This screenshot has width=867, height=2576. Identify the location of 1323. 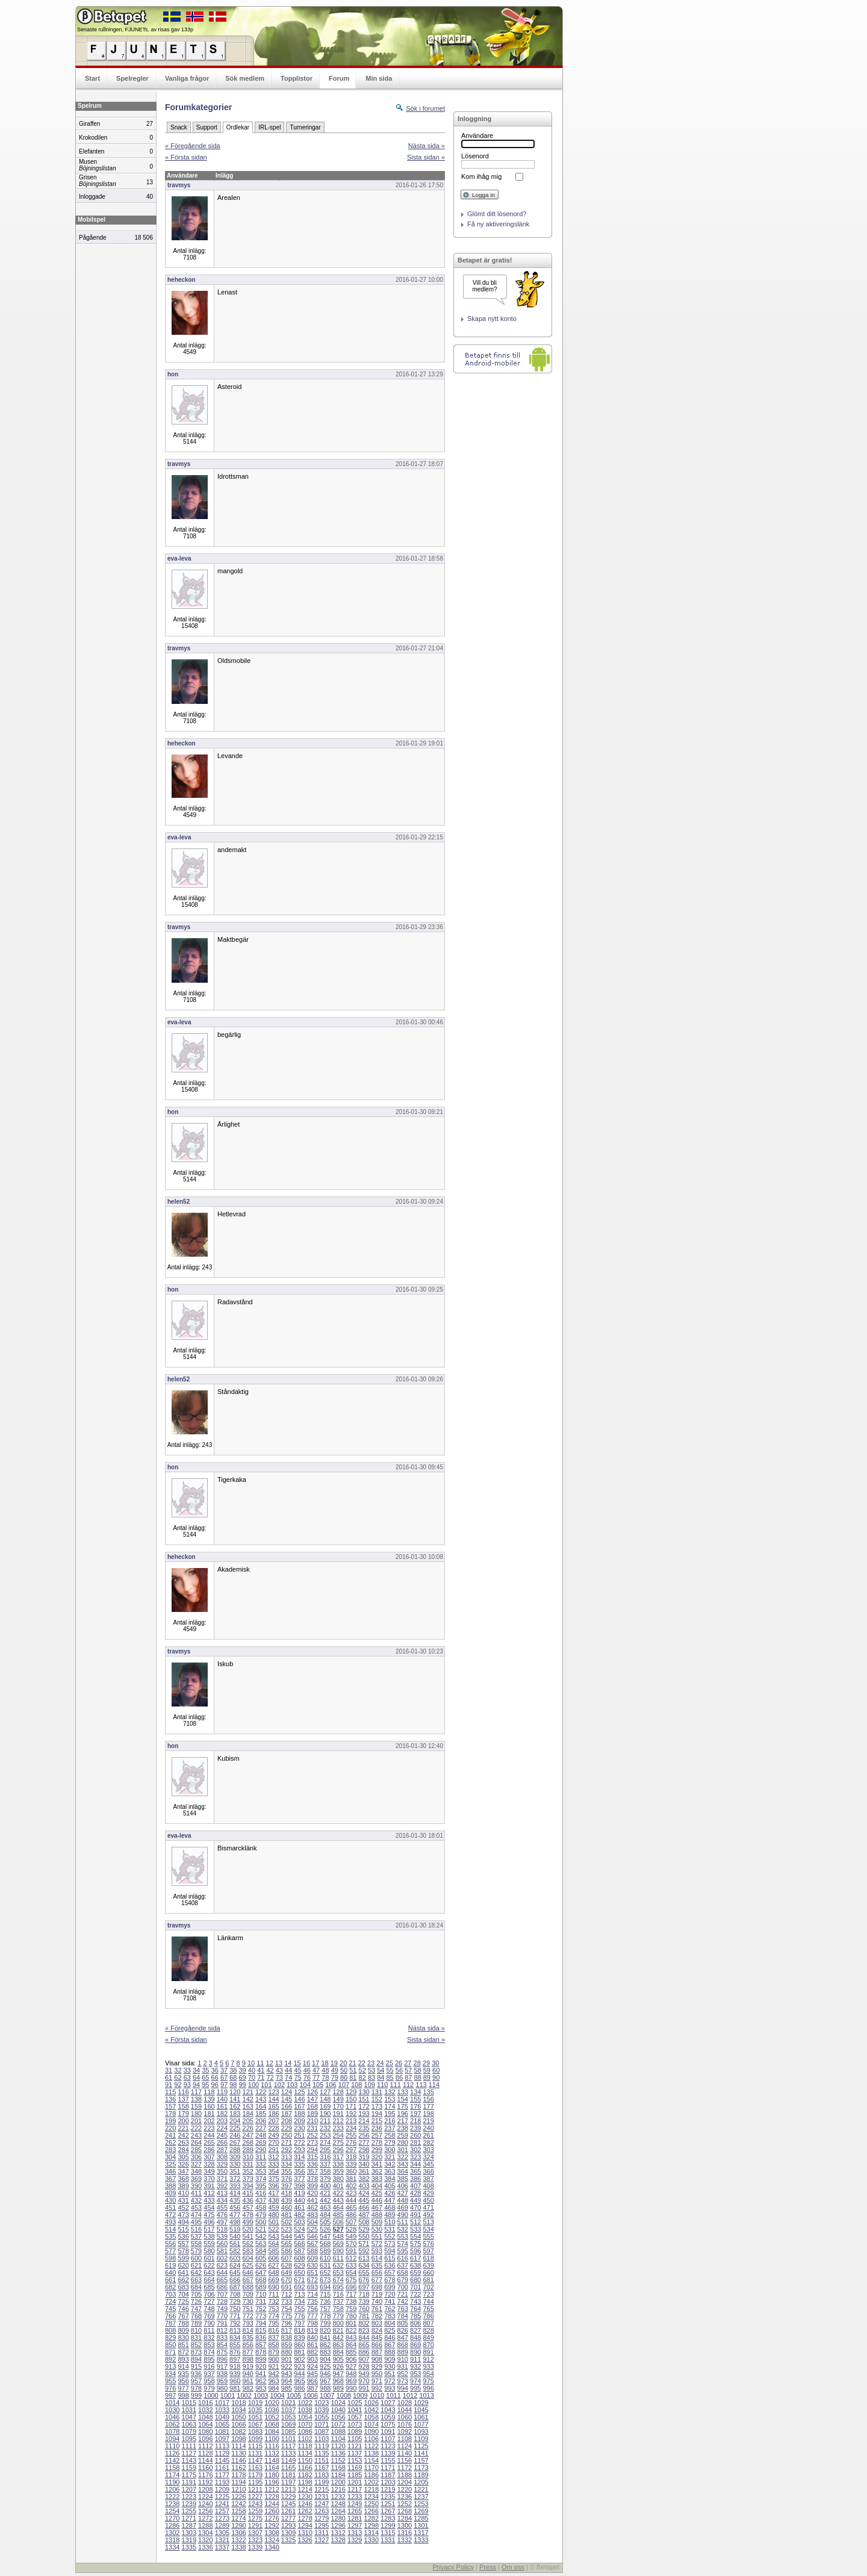
(255, 2539).